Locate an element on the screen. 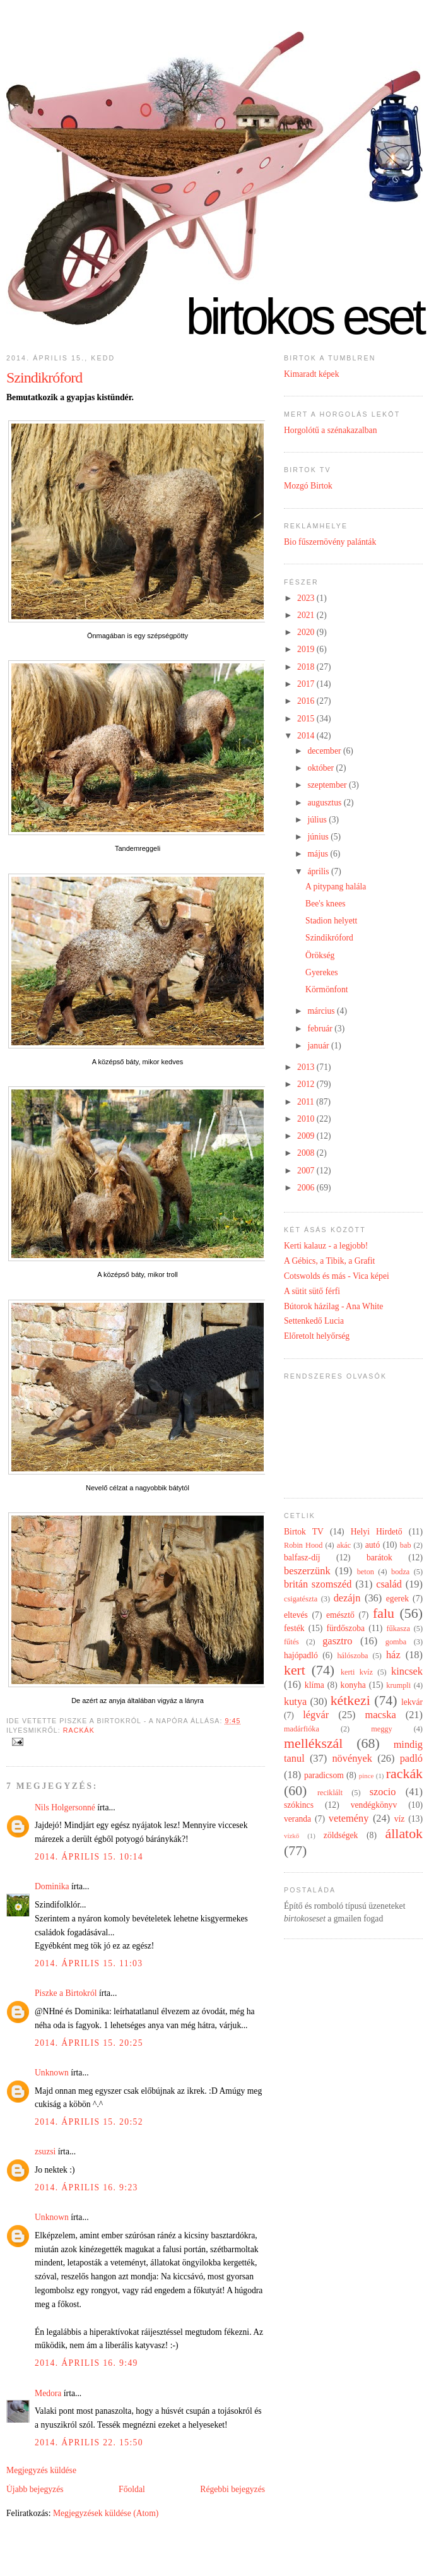  2009 is located at coordinates (307, 1136).